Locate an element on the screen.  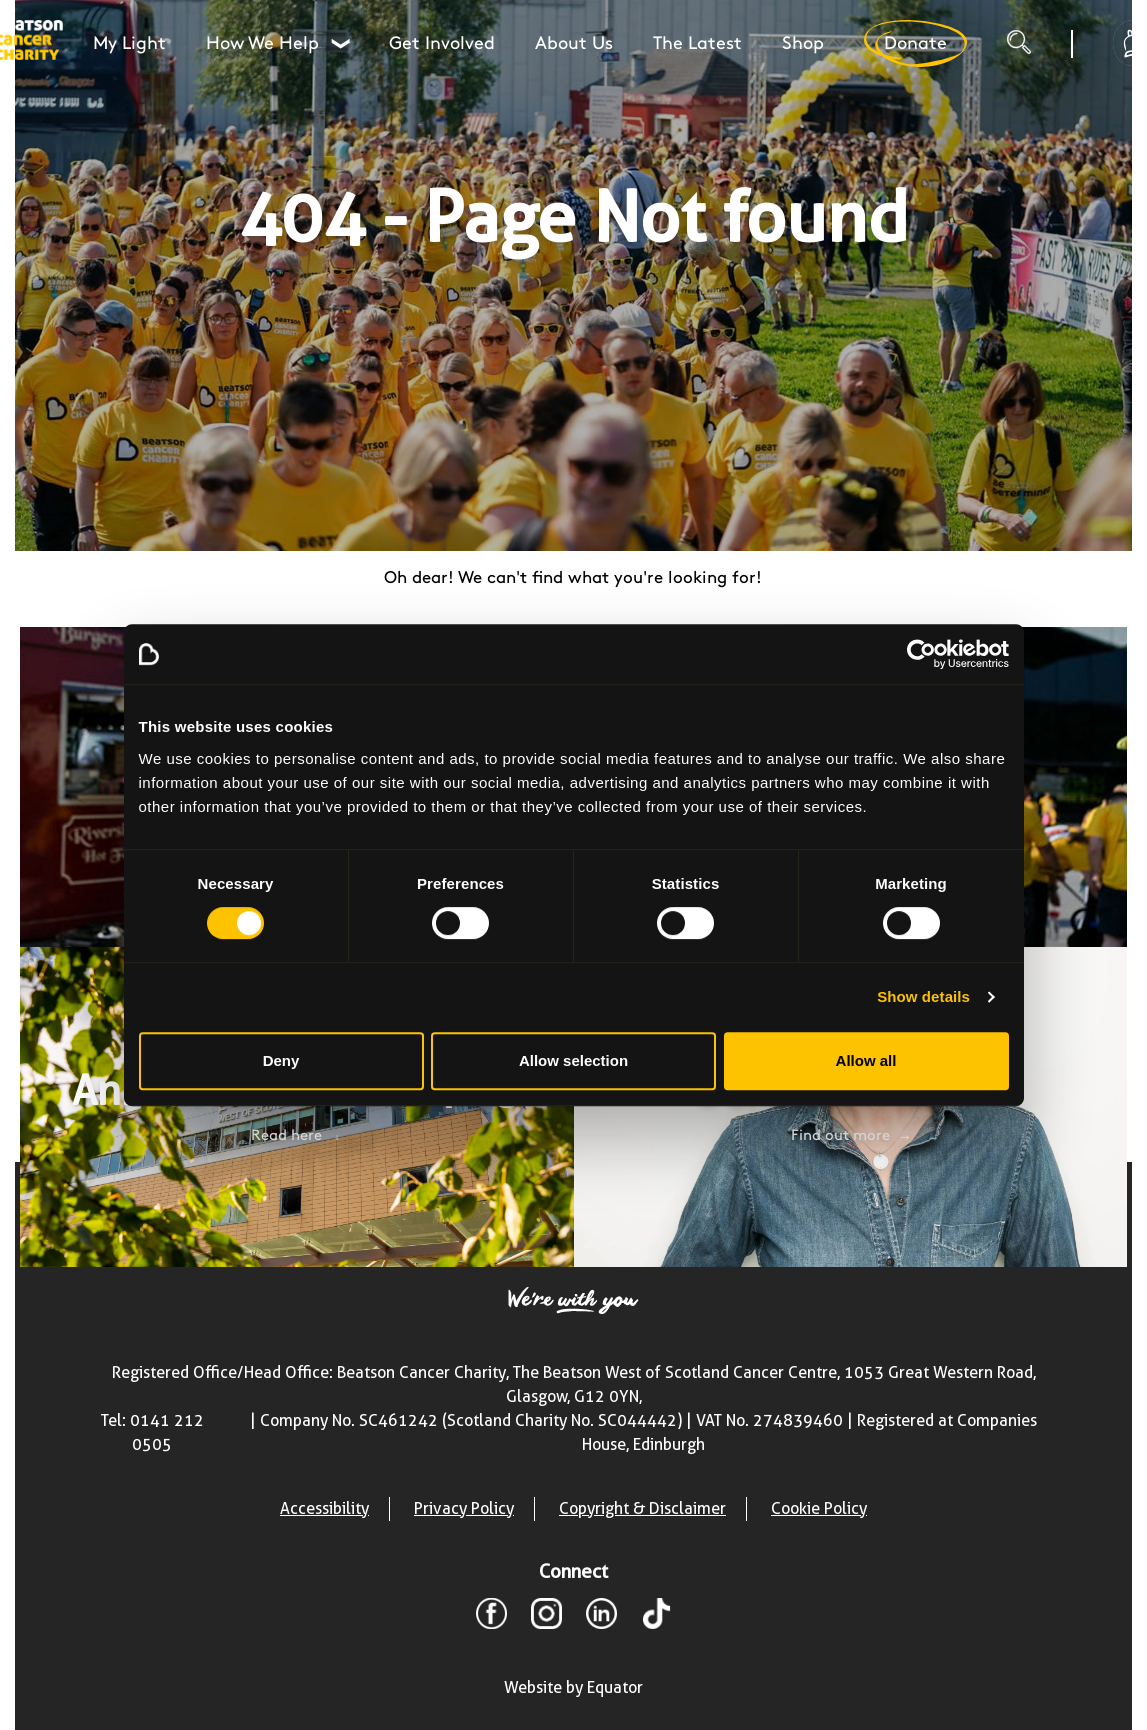
Copyright & Disclaimer is located at coordinates (642, 1508).